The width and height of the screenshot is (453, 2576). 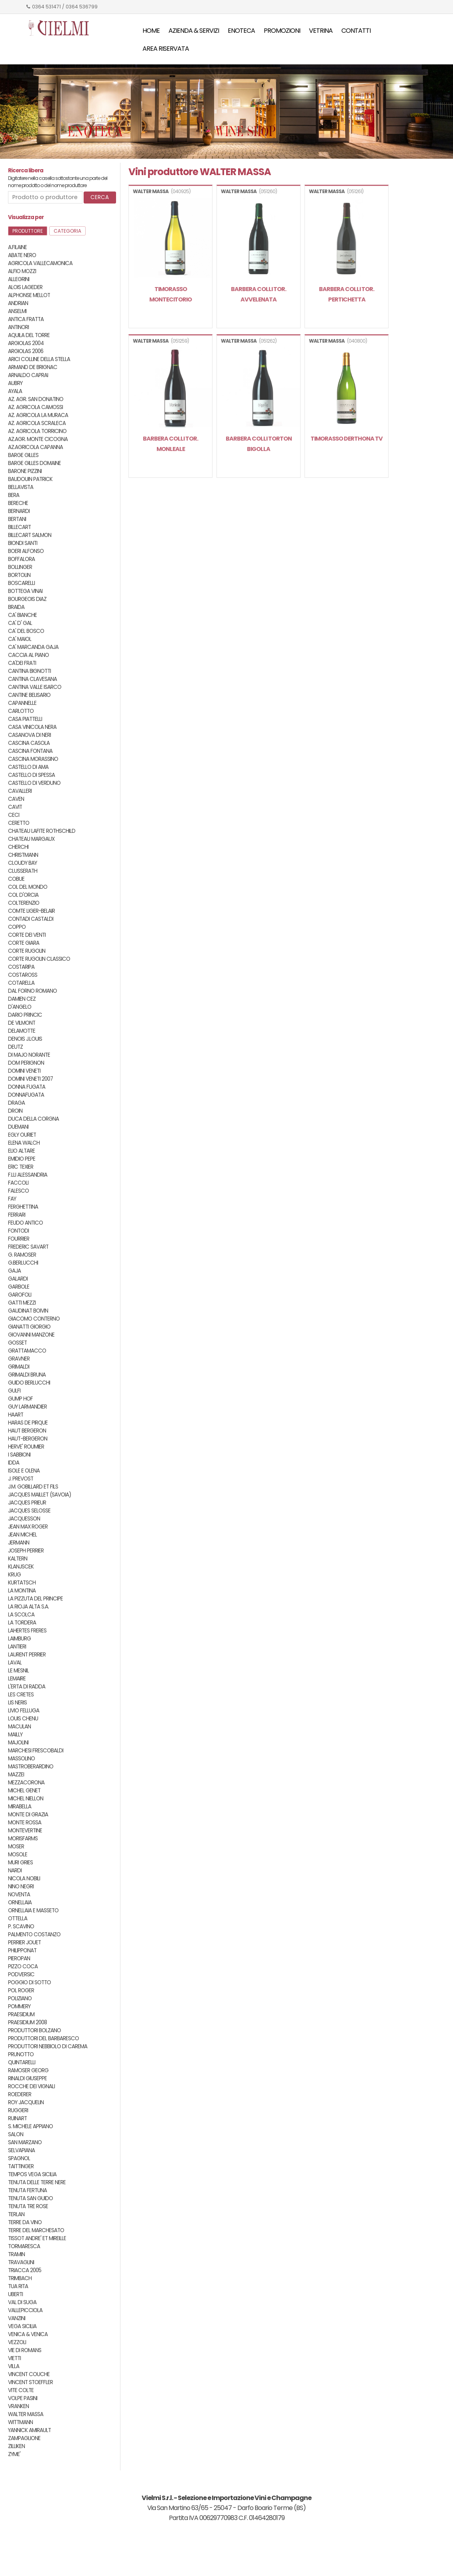 I want to click on JACQUES SELOSSE, so click(x=29, y=1510).